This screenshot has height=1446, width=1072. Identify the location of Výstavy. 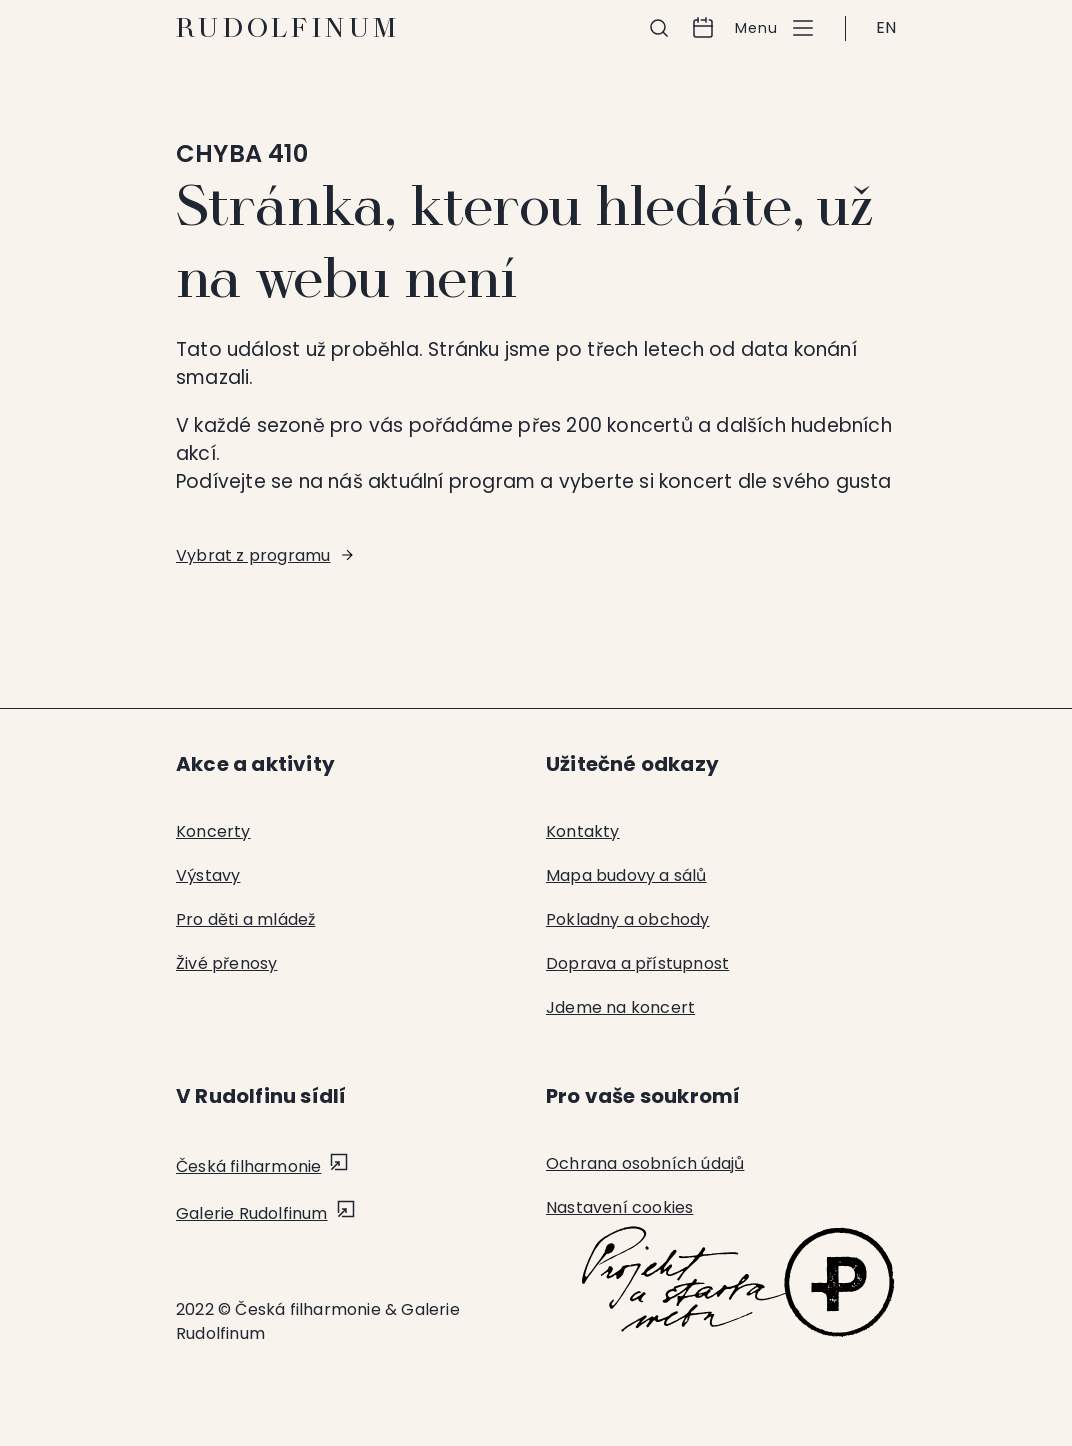
(208, 875).